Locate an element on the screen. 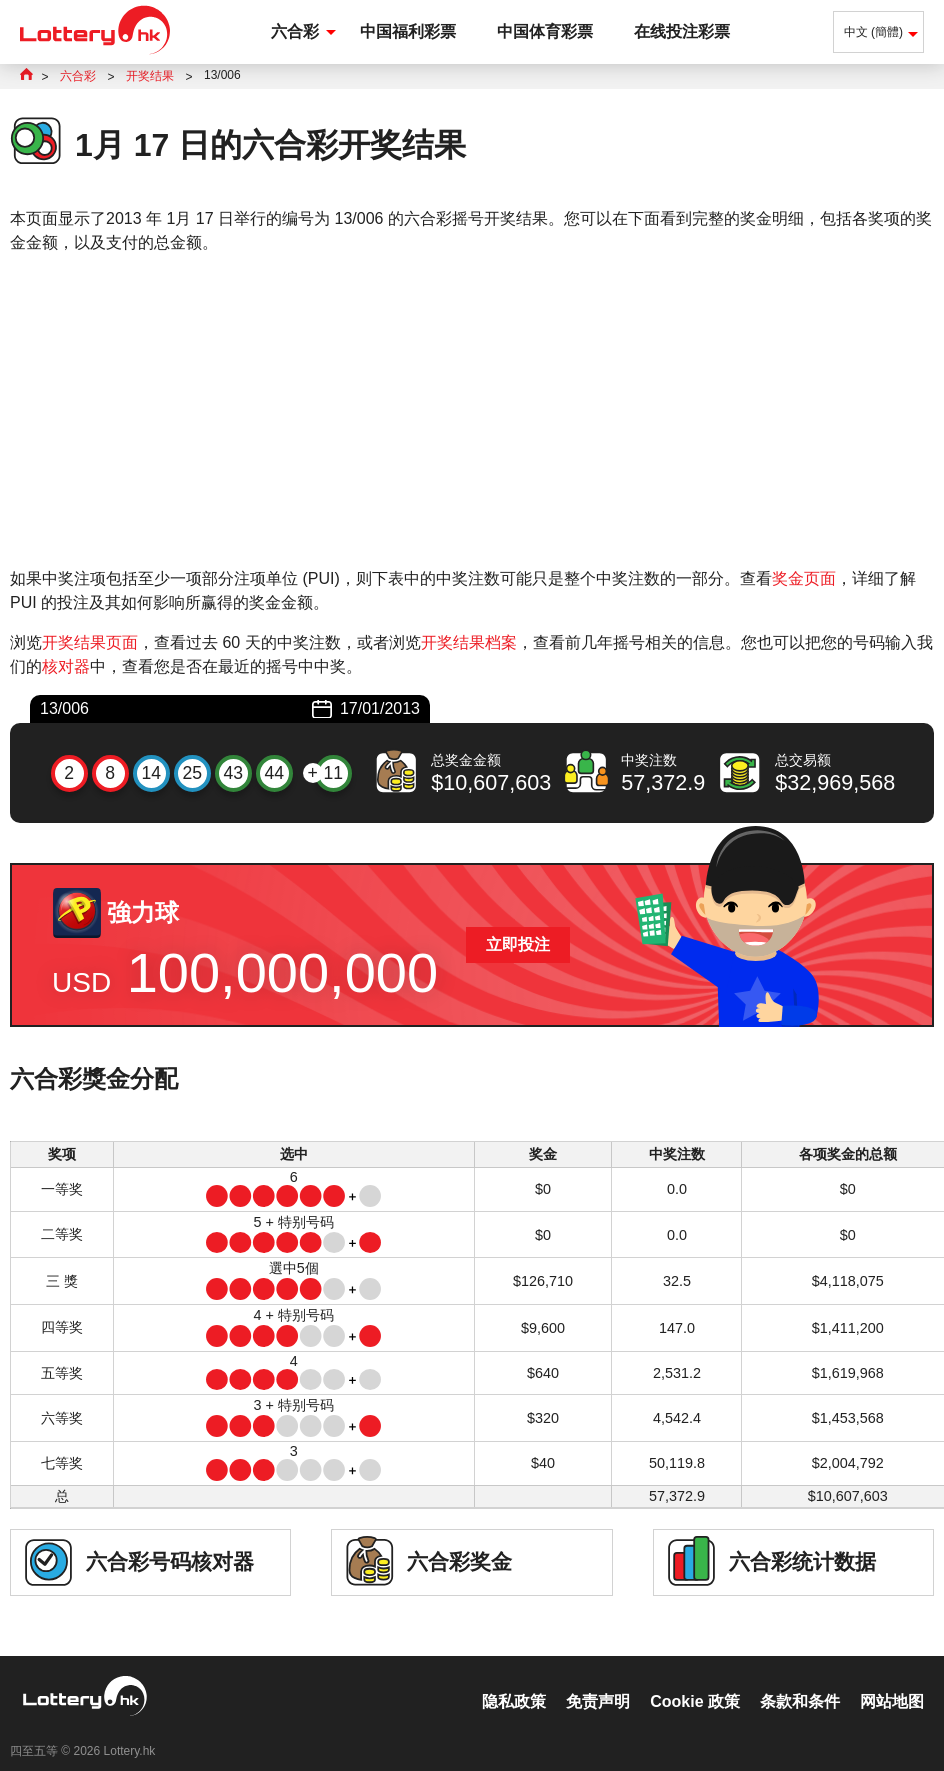  中国福利彩票 is located at coordinates (408, 31).